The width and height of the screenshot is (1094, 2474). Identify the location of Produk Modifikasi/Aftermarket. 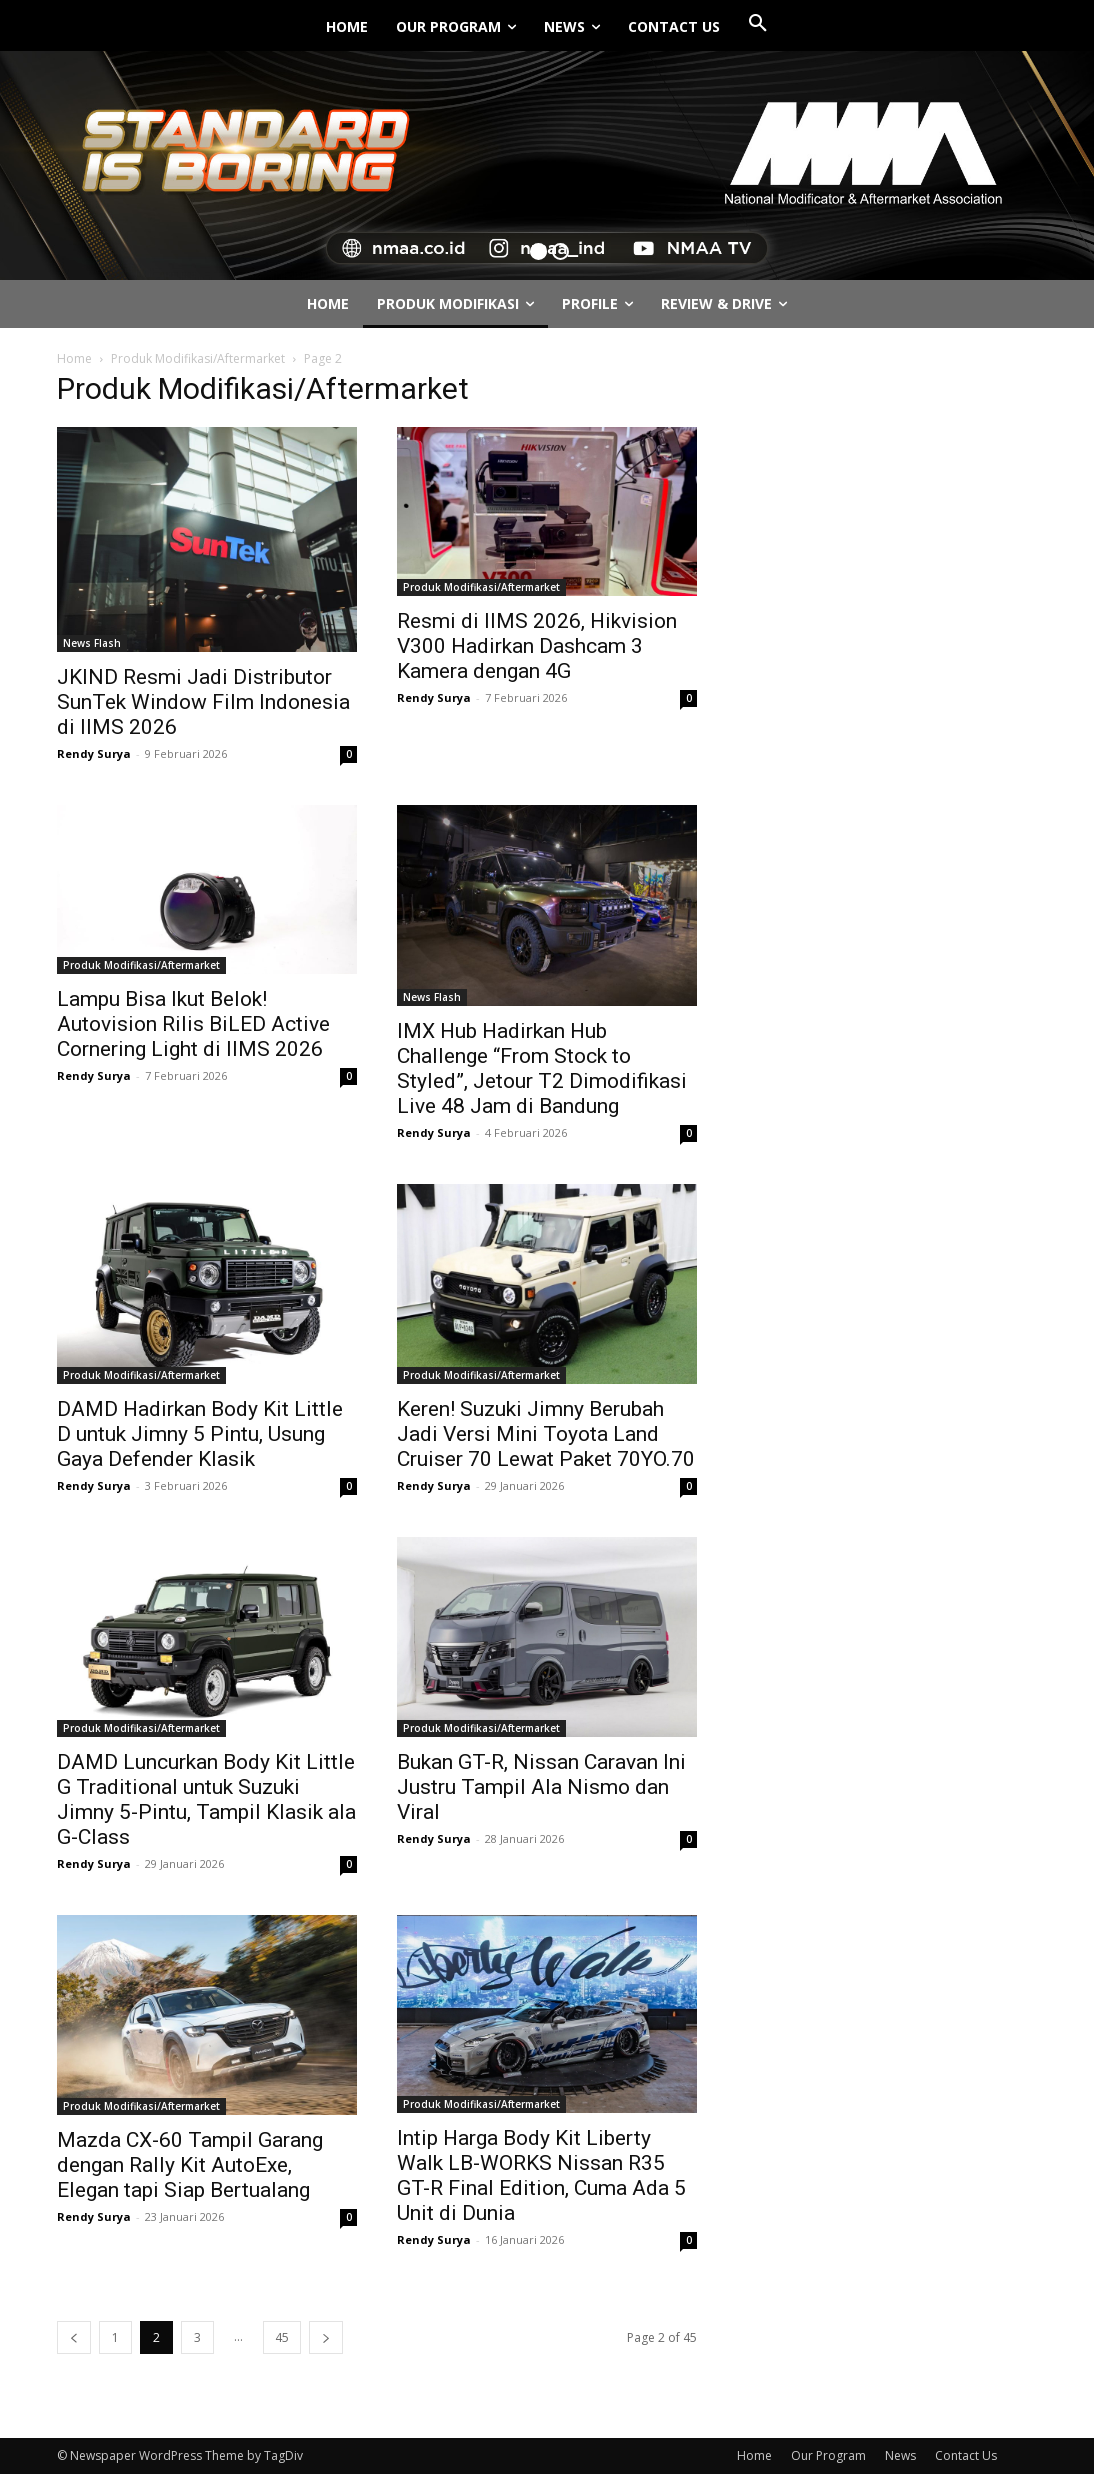
(198, 358).